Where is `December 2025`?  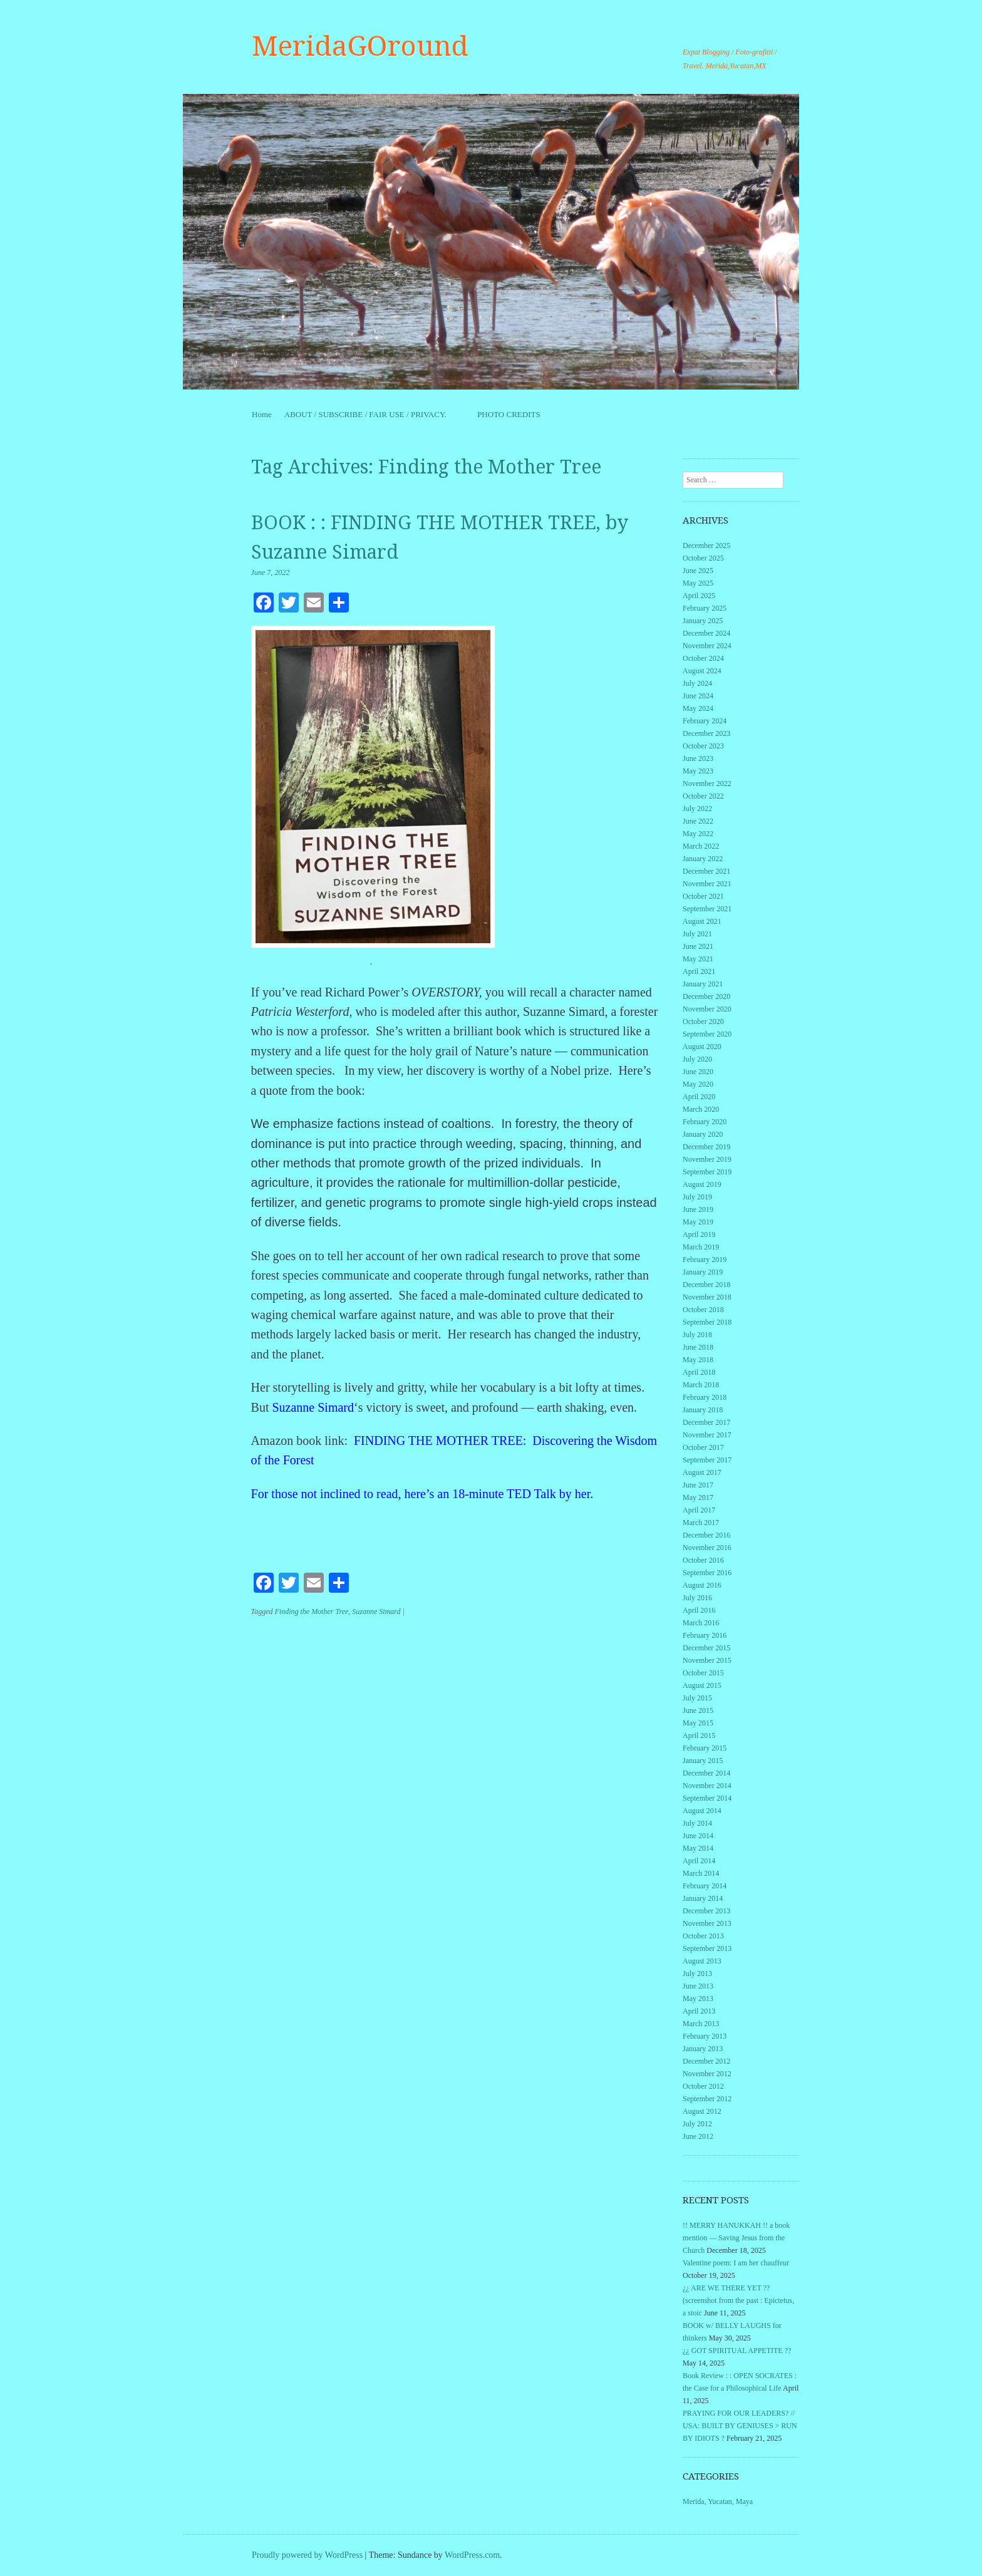
December 2025 is located at coordinates (706, 545).